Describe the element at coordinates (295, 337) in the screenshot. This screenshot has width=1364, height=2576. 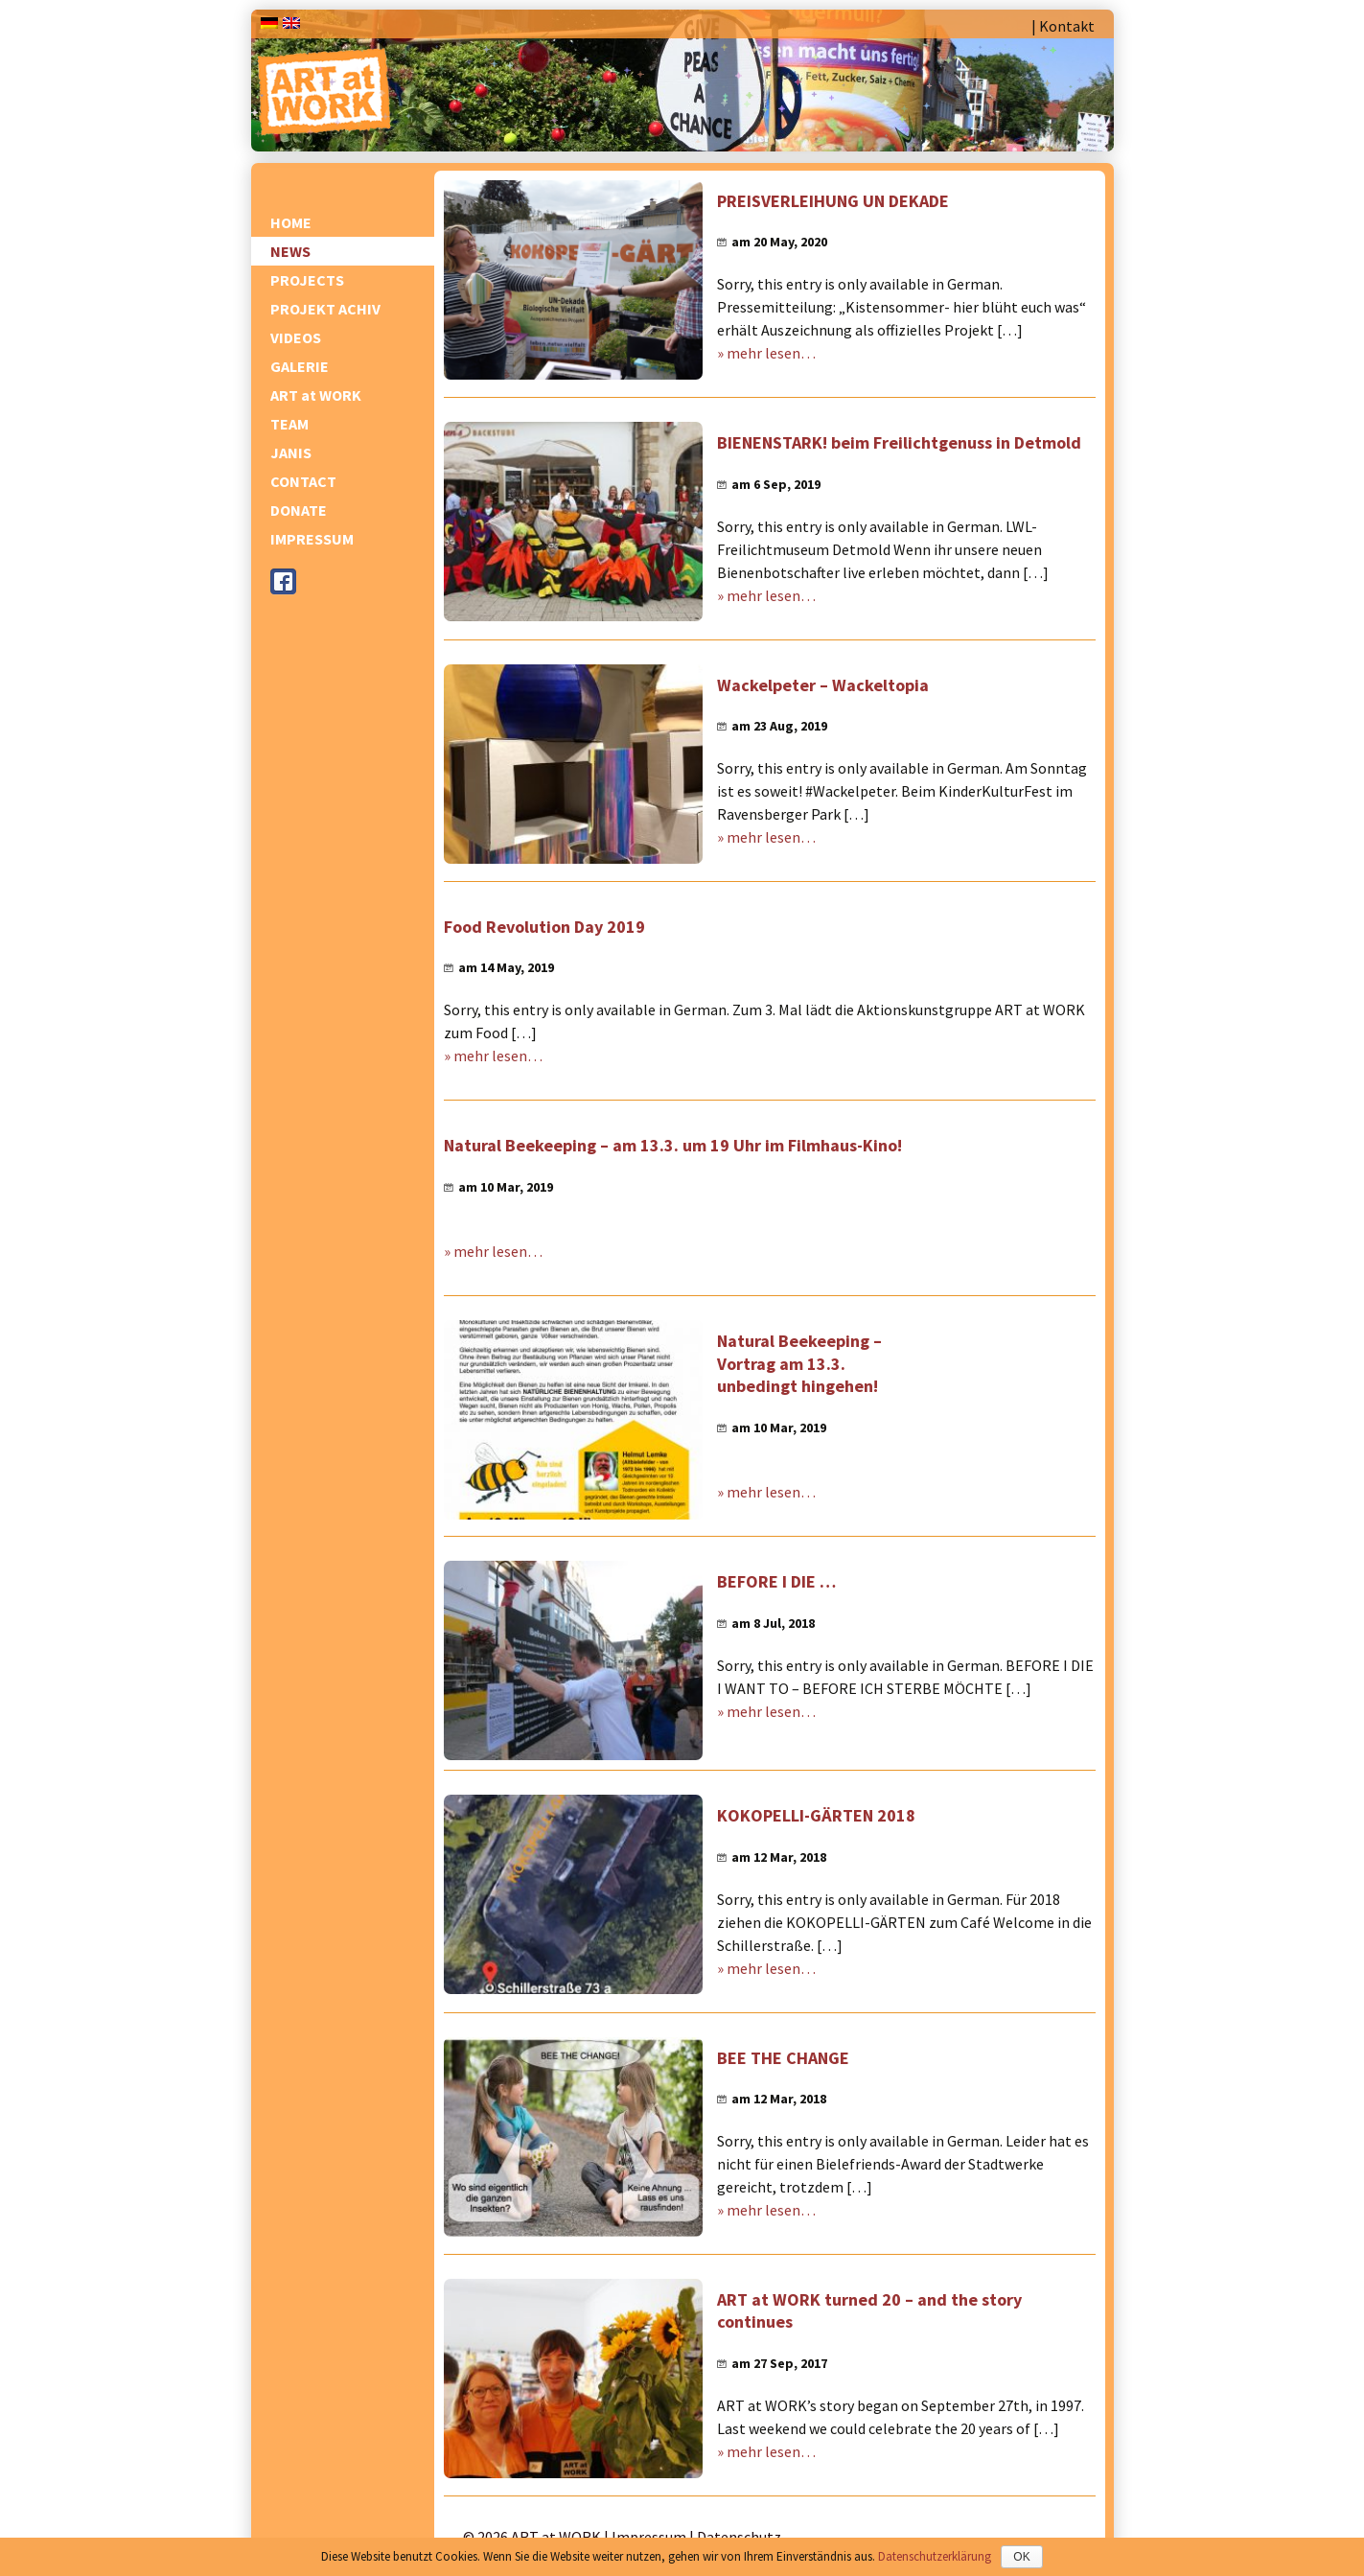
I see `VIDEOS` at that location.